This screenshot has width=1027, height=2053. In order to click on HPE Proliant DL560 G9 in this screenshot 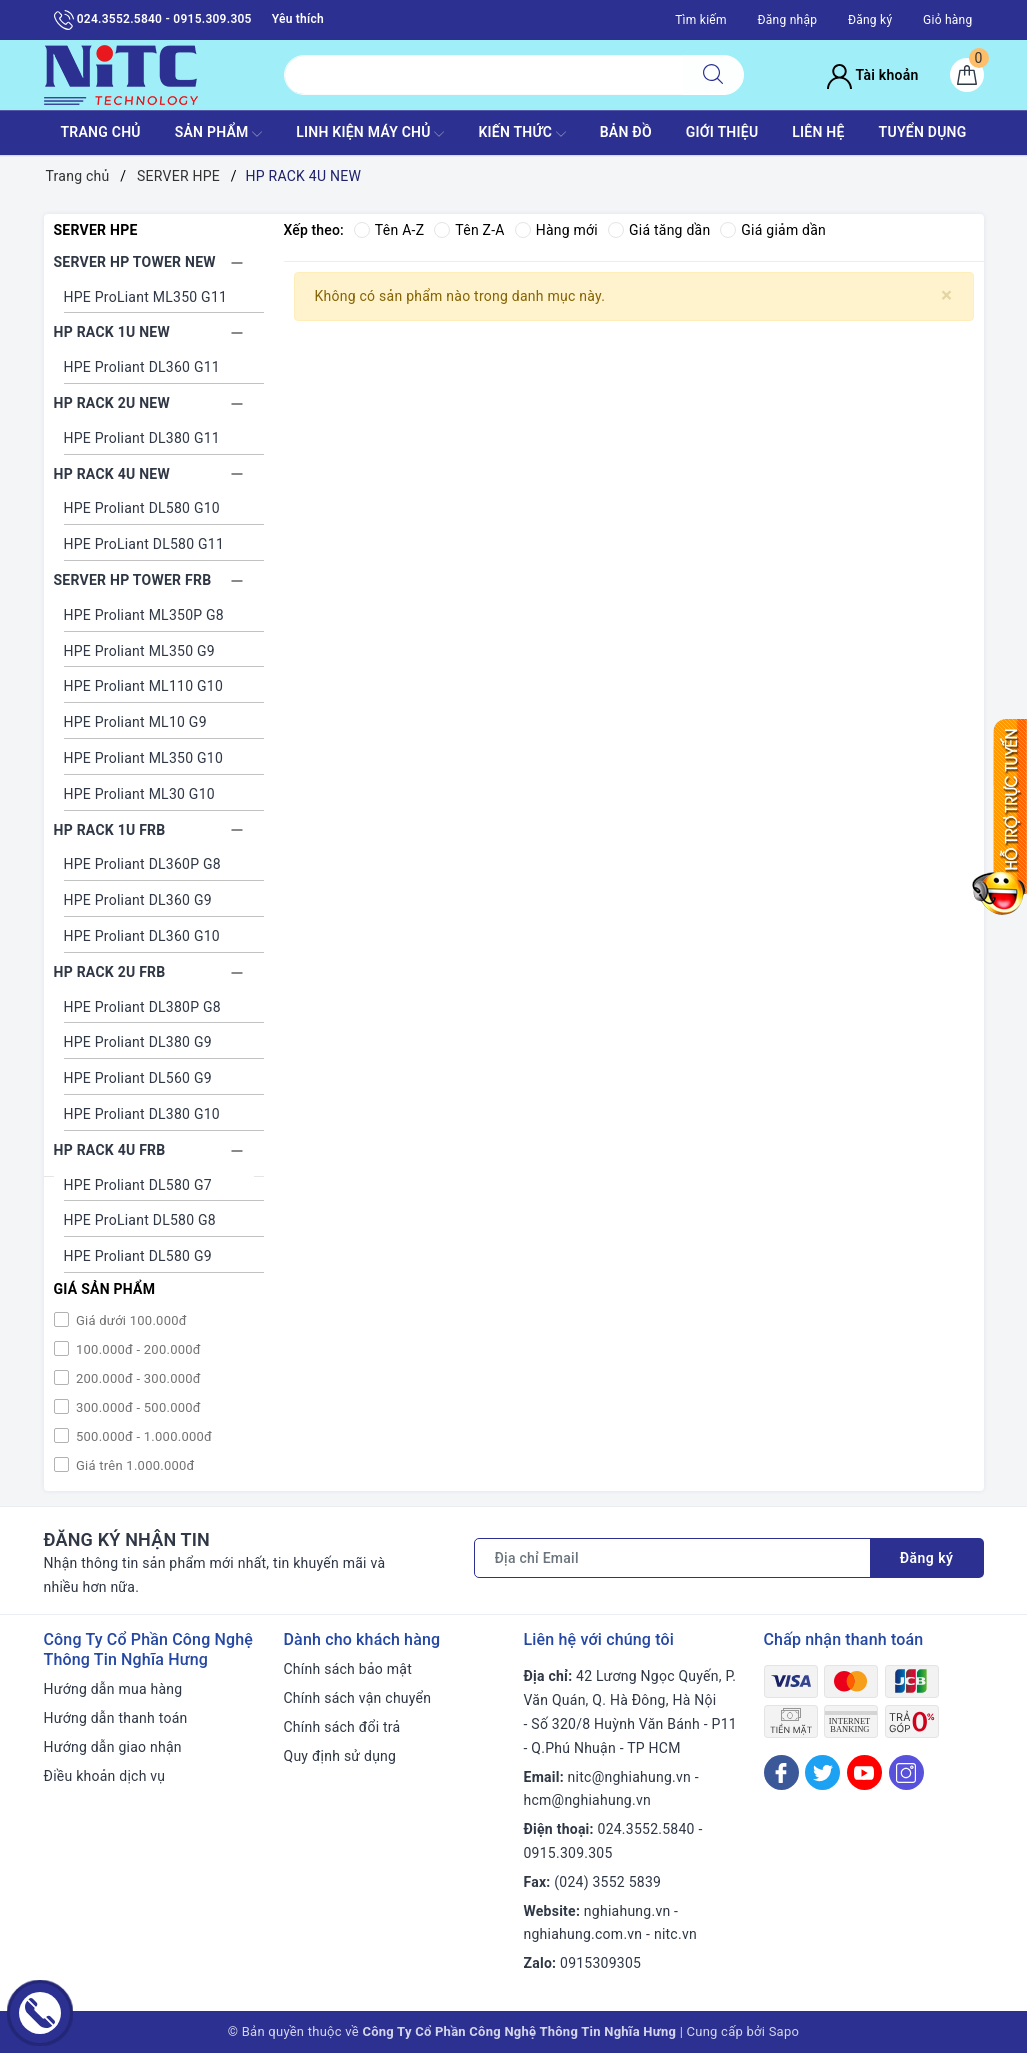, I will do `click(138, 1078)`.